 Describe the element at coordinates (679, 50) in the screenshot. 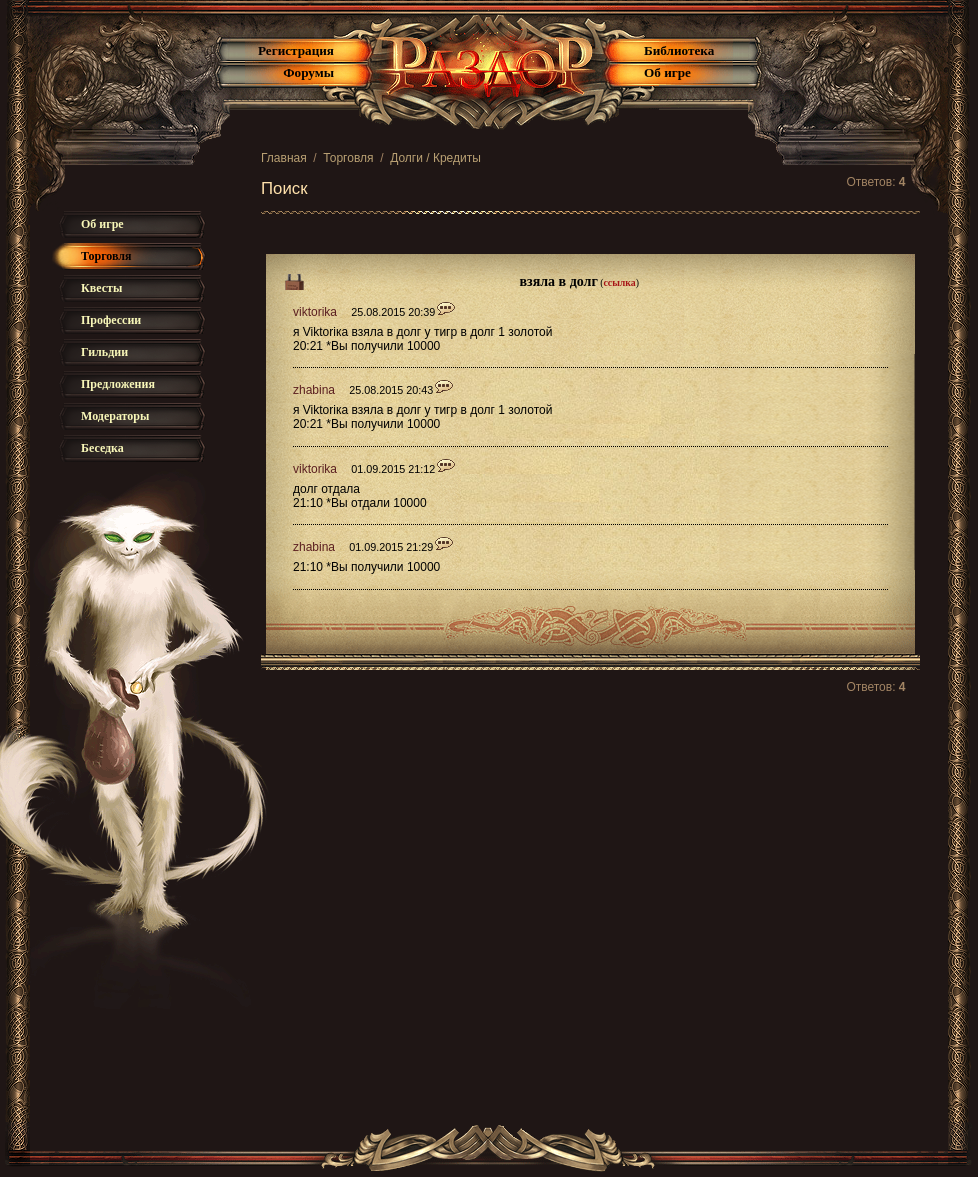

I see `Библиотека` at that location.